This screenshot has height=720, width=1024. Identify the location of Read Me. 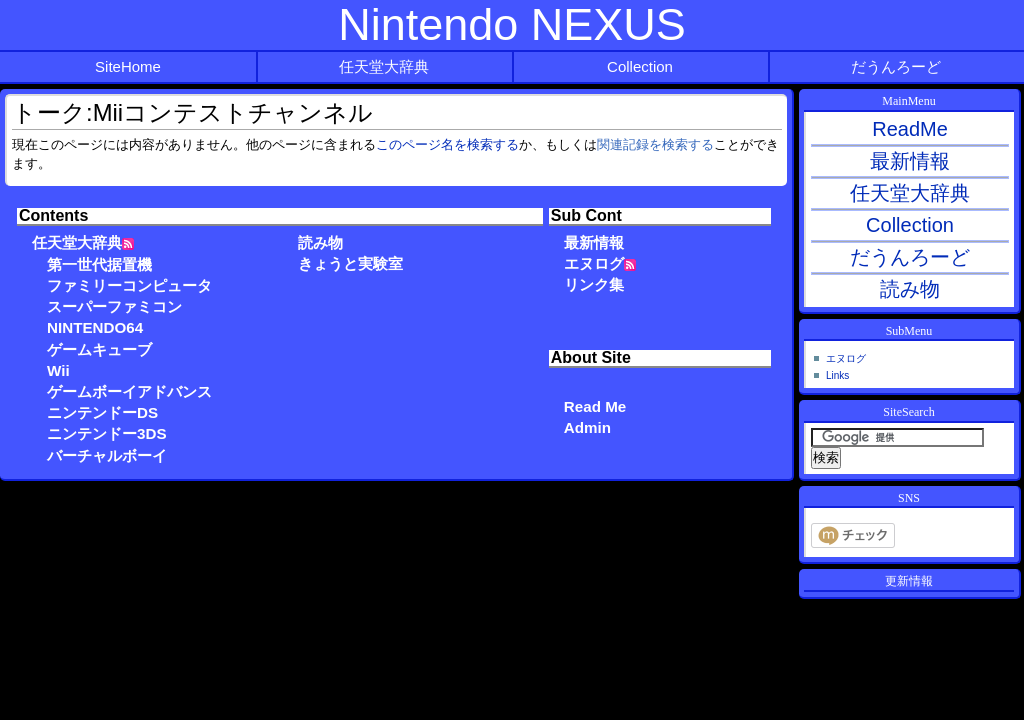
(595, 406).